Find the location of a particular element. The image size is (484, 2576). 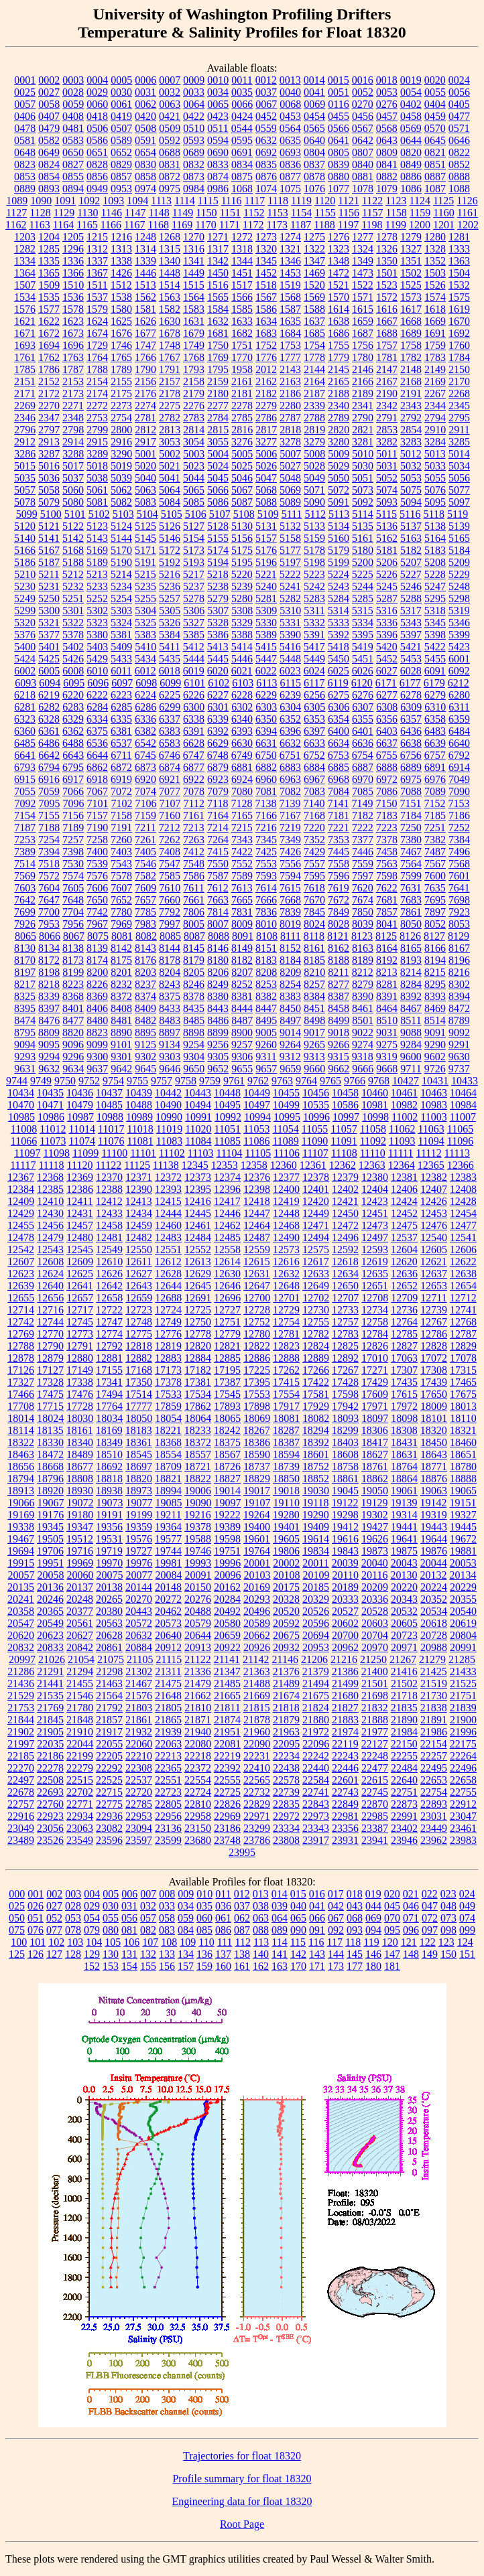

21951 is located at coordinates (227, 1731).